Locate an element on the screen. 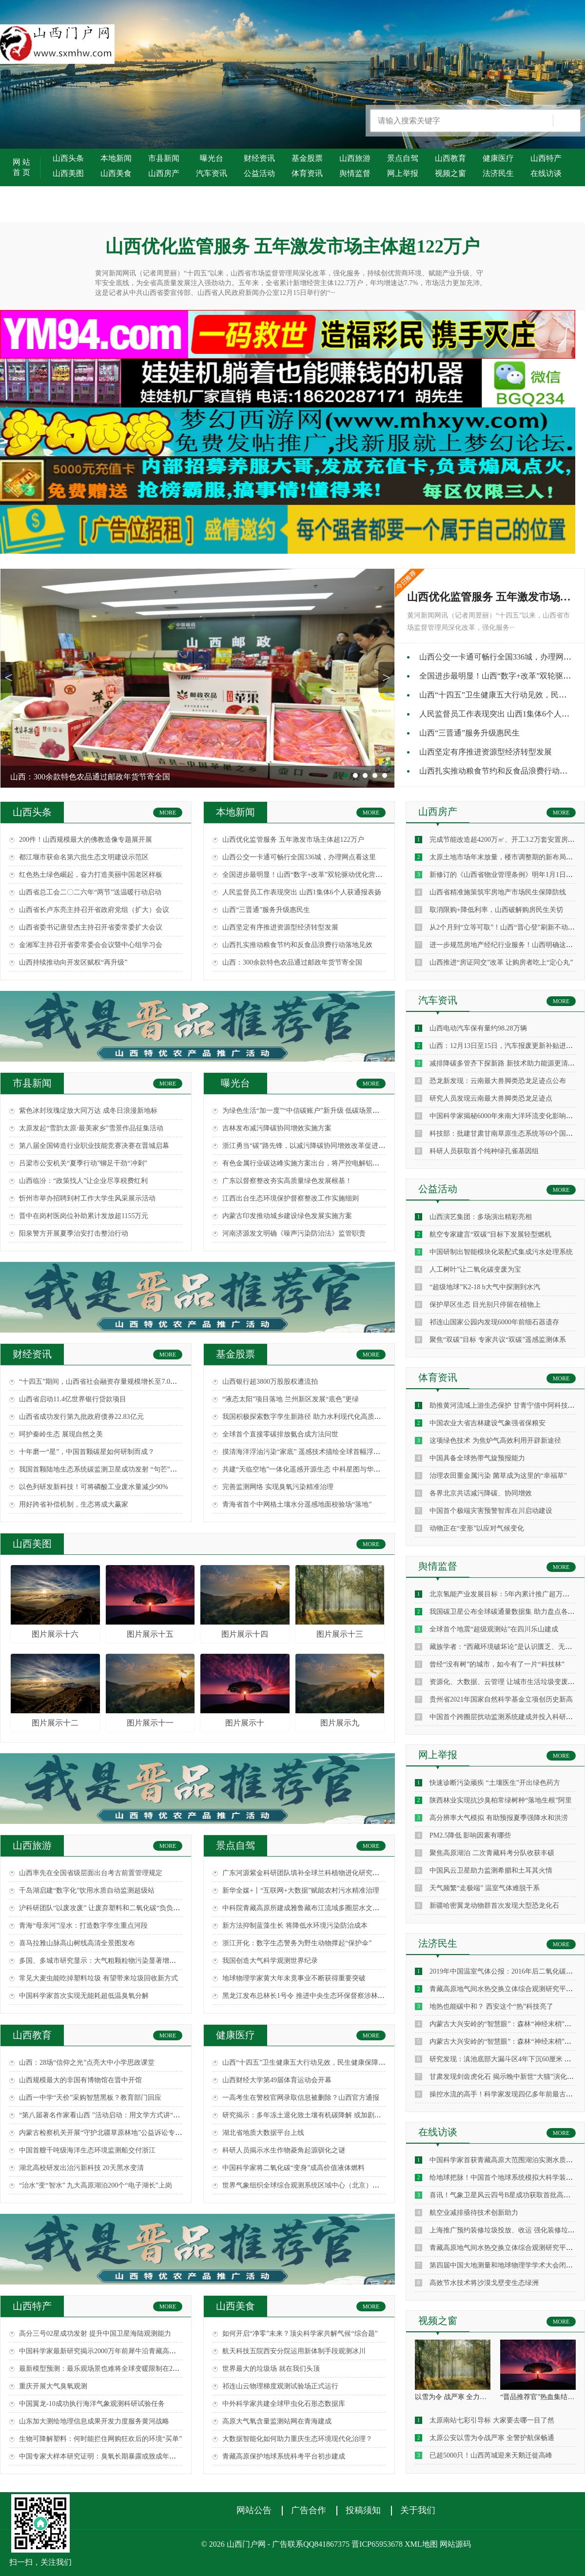 The width and height of the screenshot is (585, 2576). 新华全媒+丨“互联网+大数据”赋能农村污水精准治理 is located at coordinates (300, 1890).